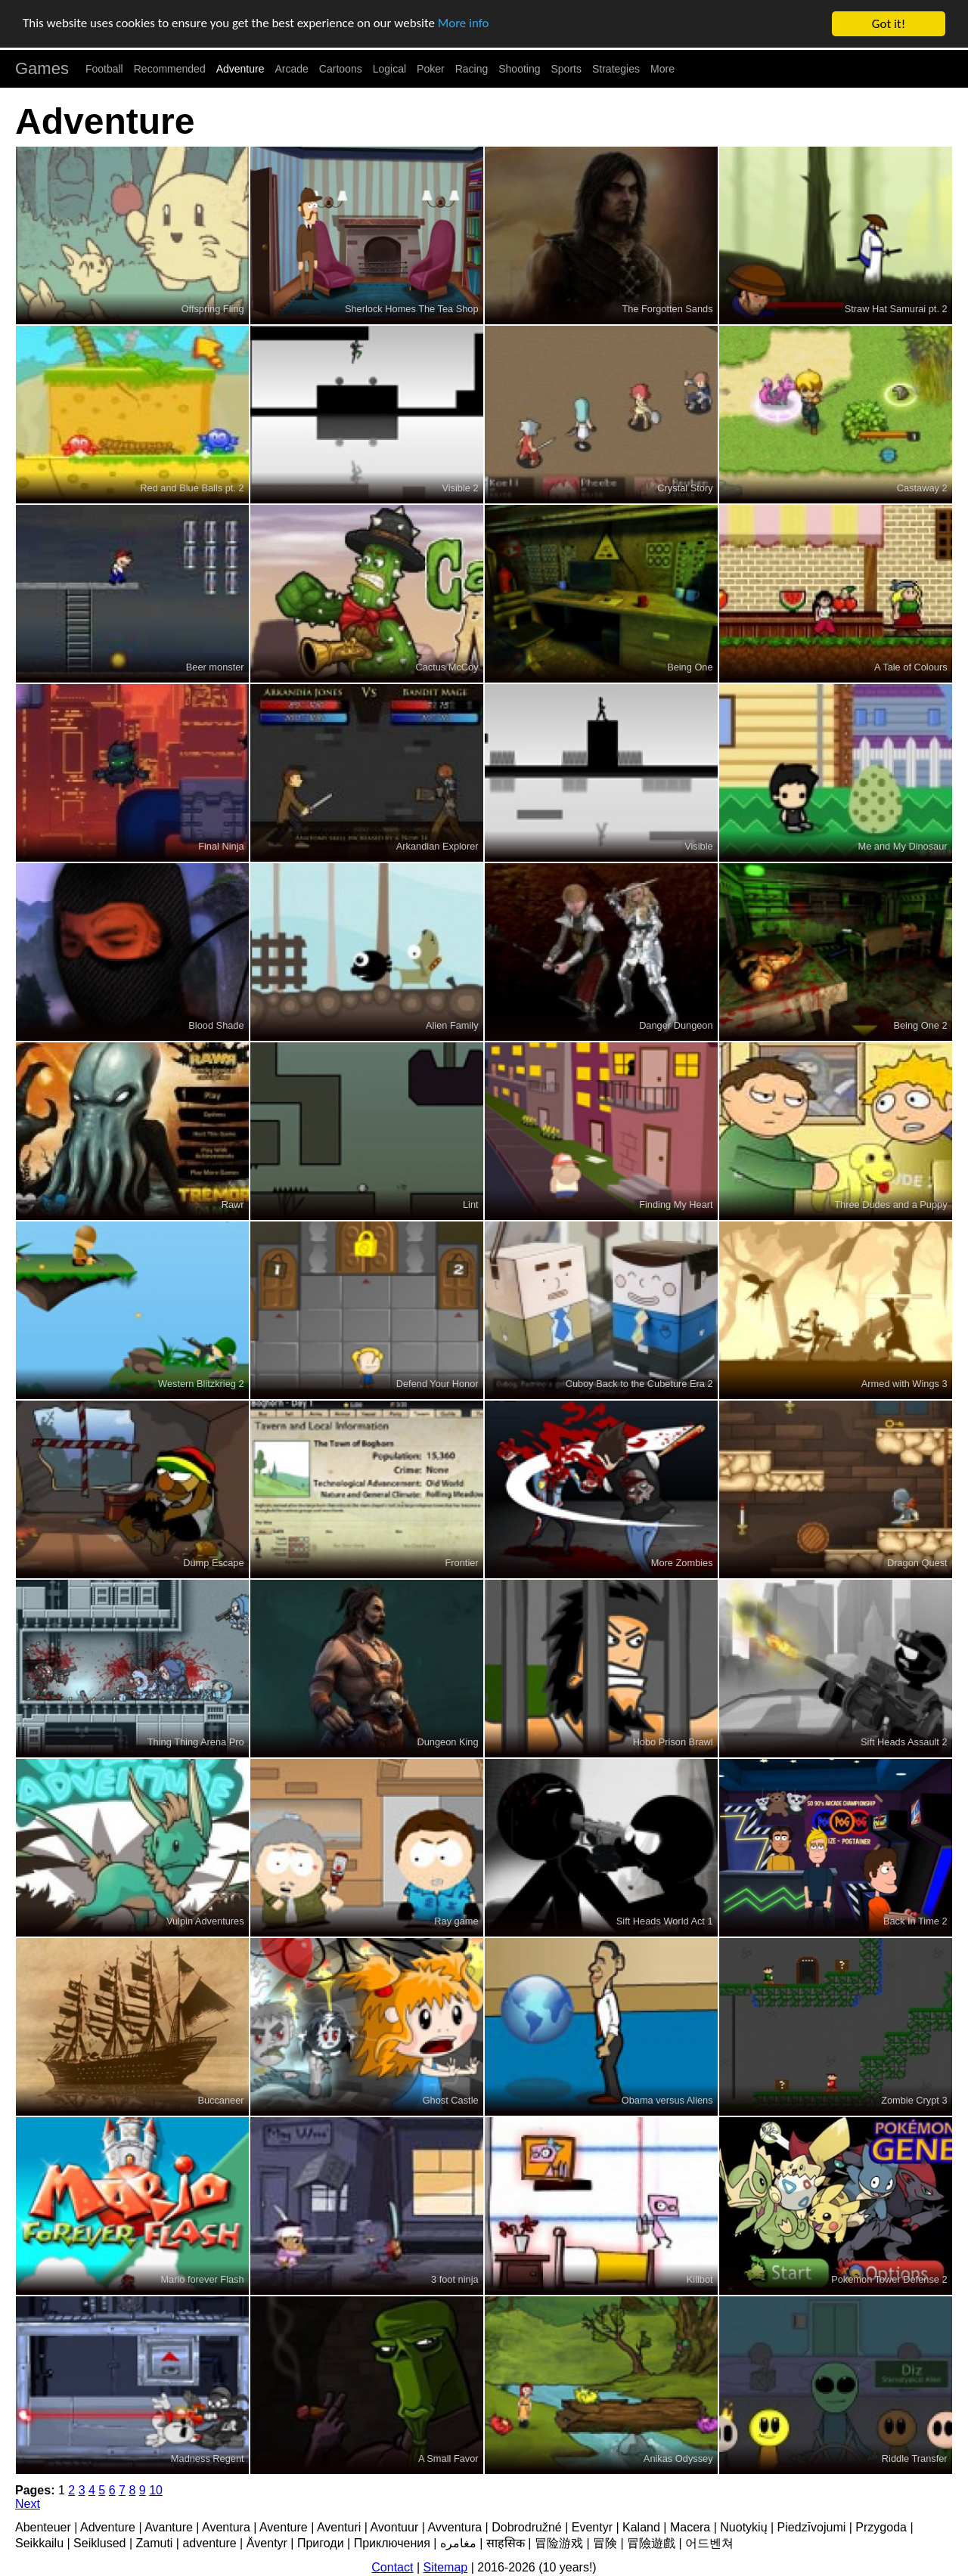 This screenshot has height=2576, width=968. What do you see at coordinates (689, 667) in the screenshot?
I see `Being One` at bounding box center [689, 667].